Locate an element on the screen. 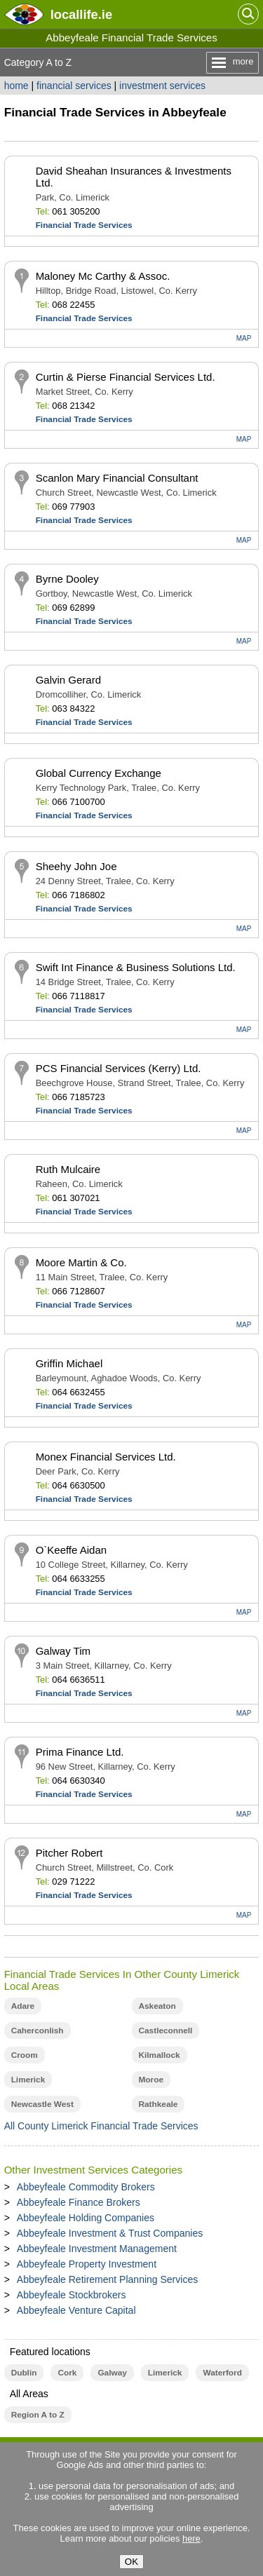 The image size is (263, 2576). Griffin Michael is located at coordinates (69, 1363).